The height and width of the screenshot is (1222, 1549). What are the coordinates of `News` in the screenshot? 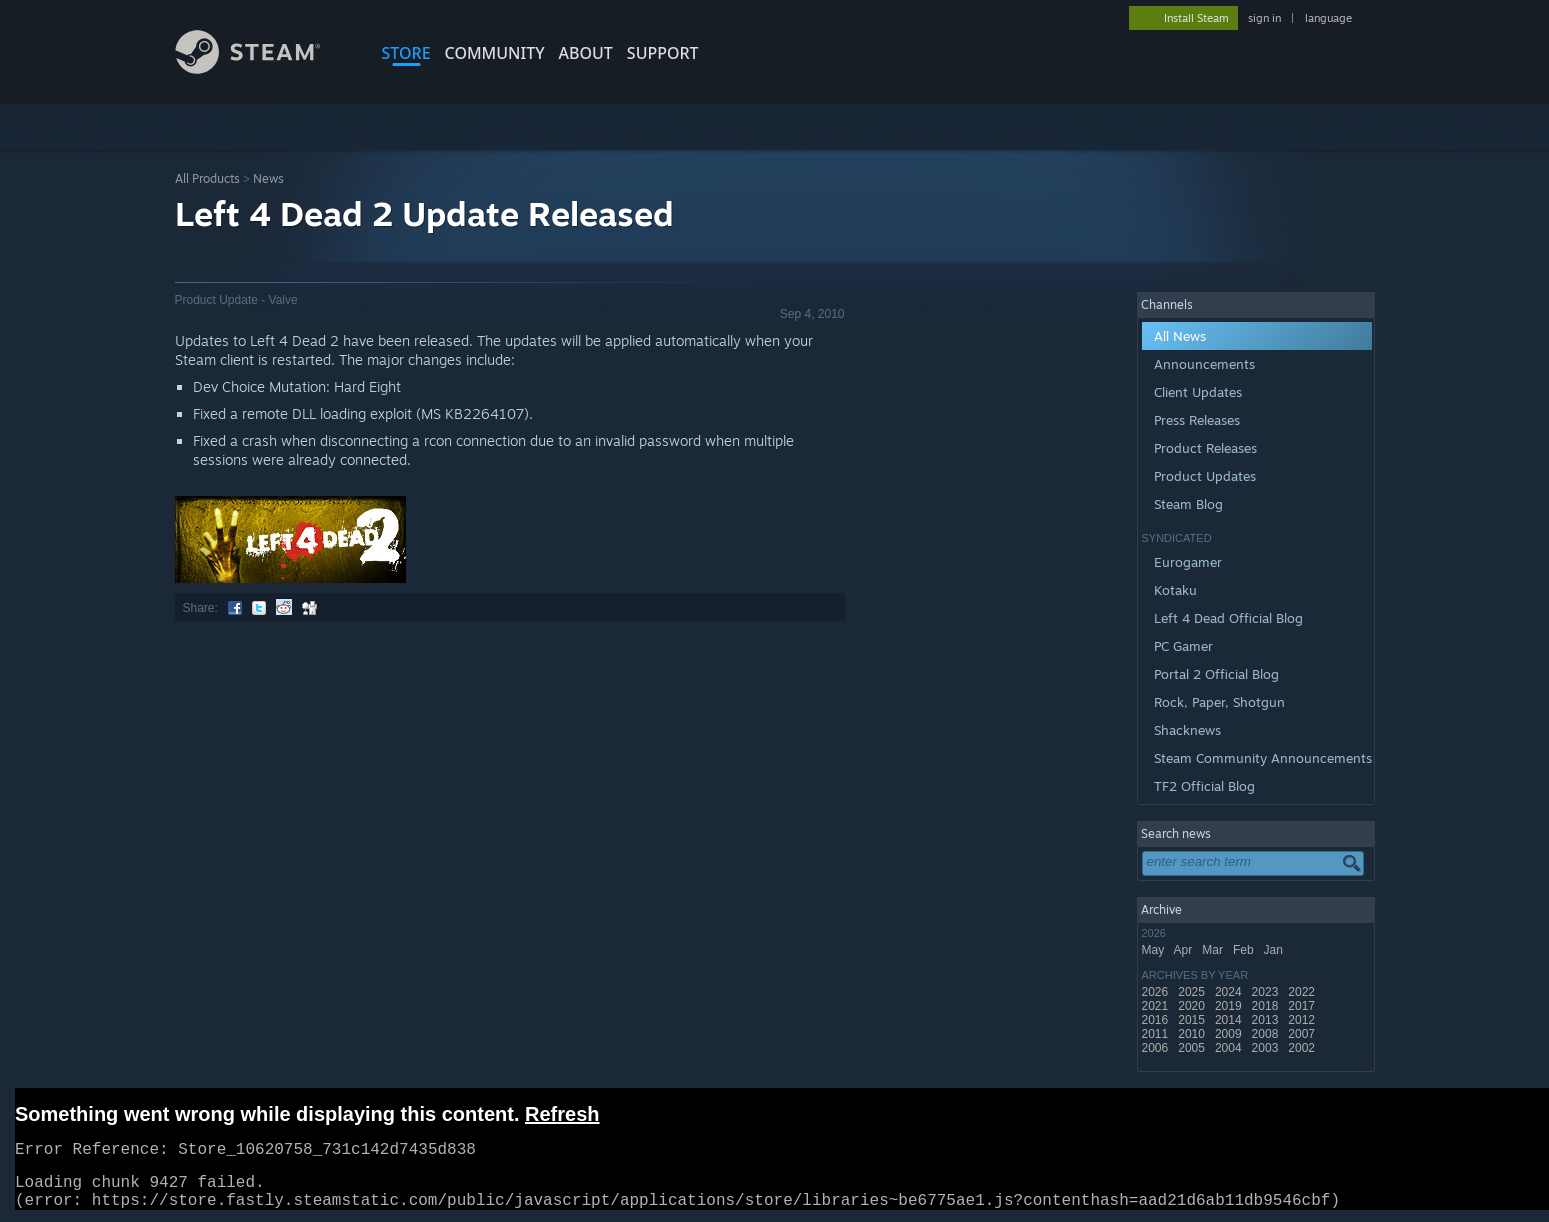 It's located at (268, 178).